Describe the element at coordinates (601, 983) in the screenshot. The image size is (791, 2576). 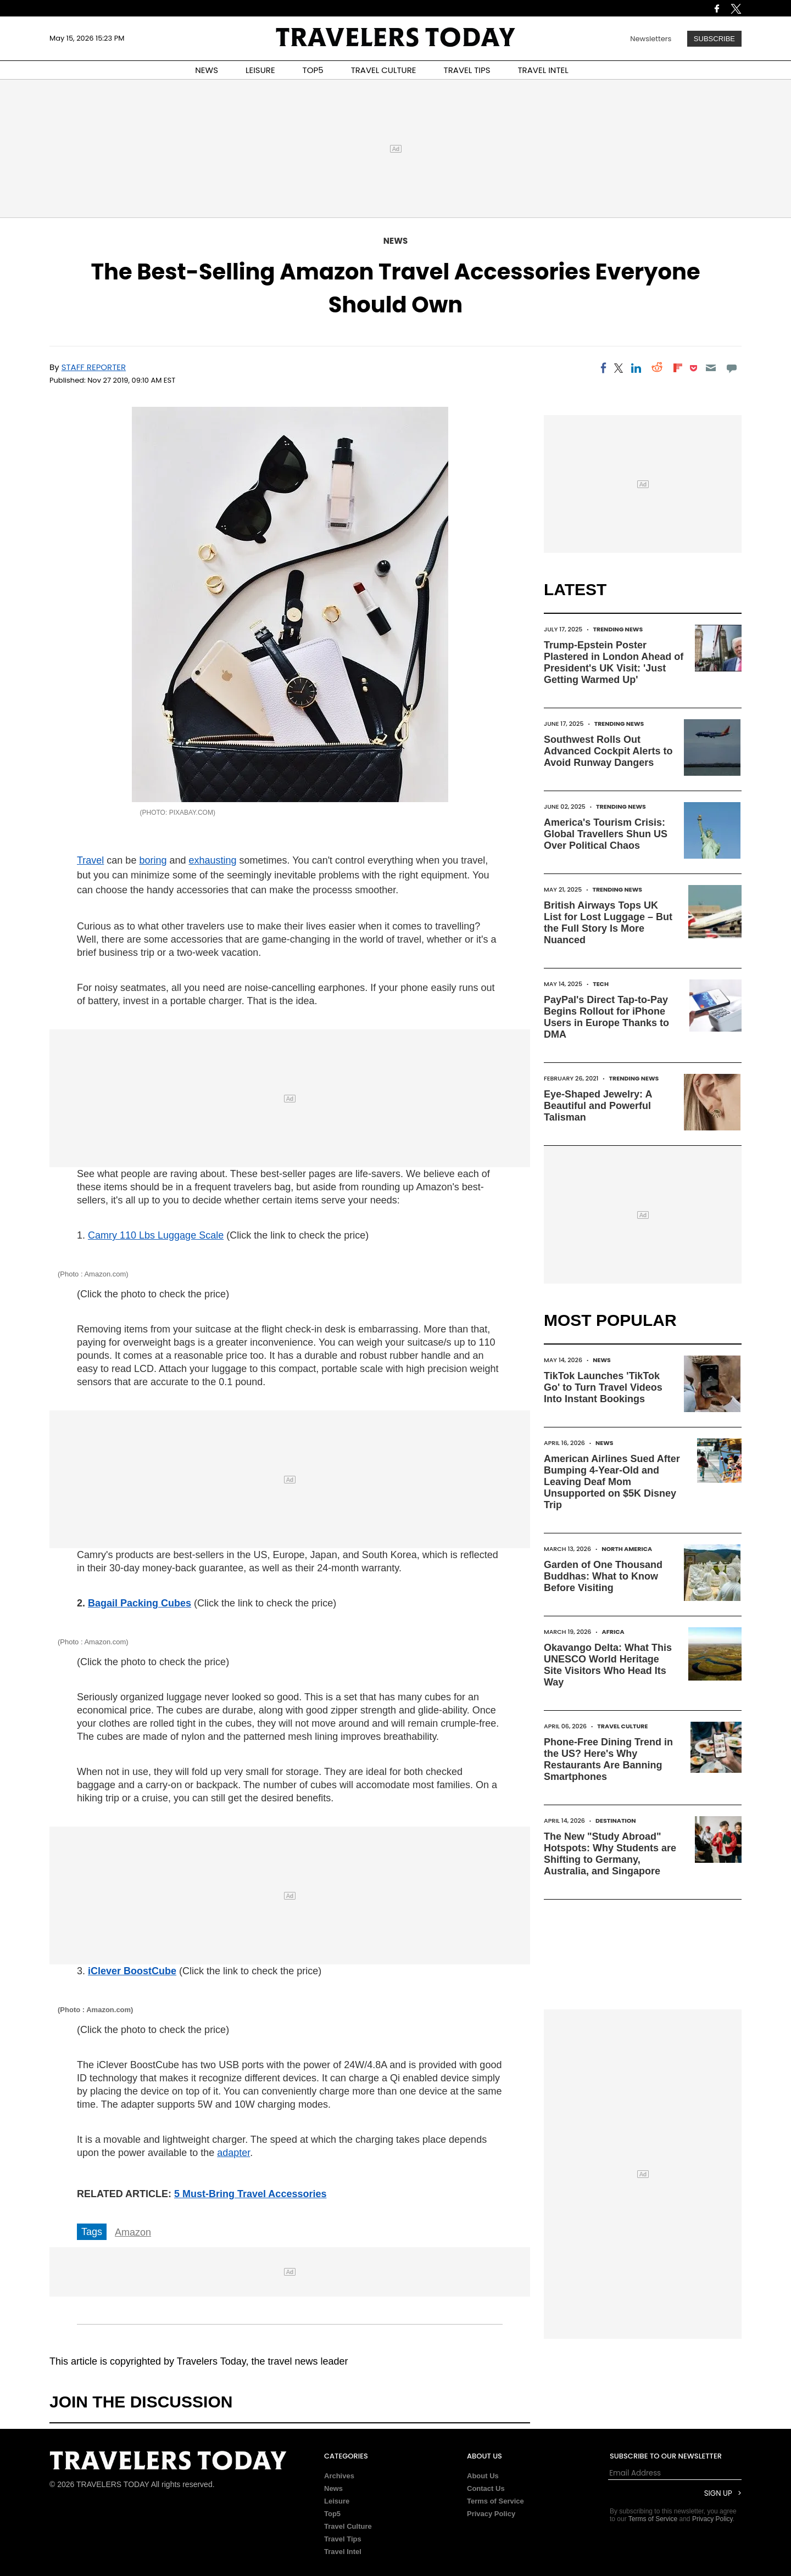
I see `Tech` at that location.